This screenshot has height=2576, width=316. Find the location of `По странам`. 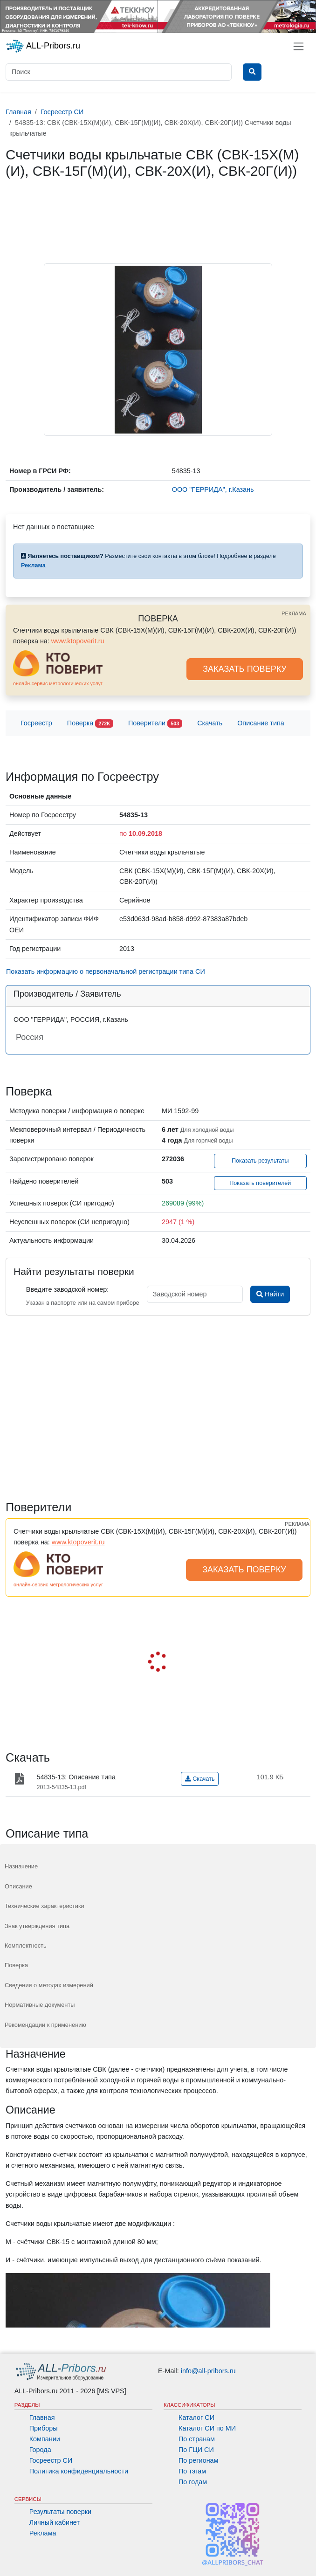

По странам is located at coordinates (197, 2439).